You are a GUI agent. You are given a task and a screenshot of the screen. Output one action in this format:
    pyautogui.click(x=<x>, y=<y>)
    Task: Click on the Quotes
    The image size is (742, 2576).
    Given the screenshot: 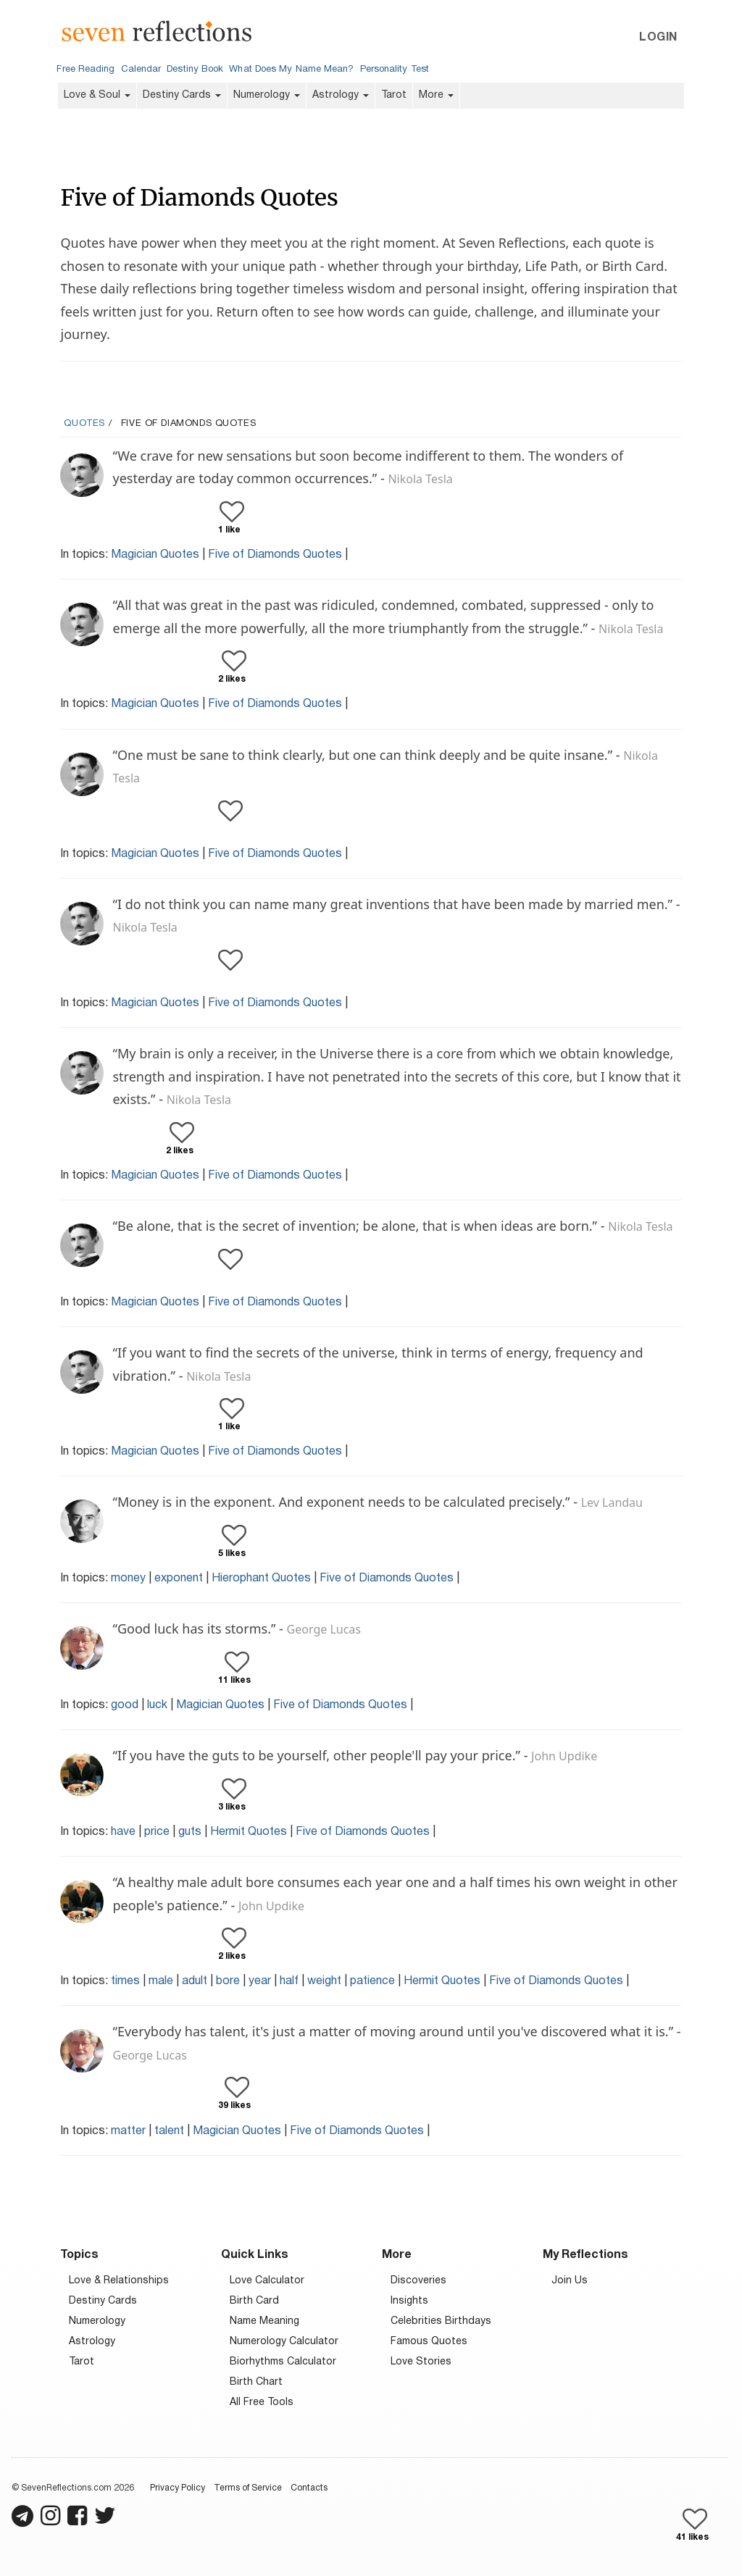 What is the action you would take?
    pyautogui.click(x=84, y=423)
    